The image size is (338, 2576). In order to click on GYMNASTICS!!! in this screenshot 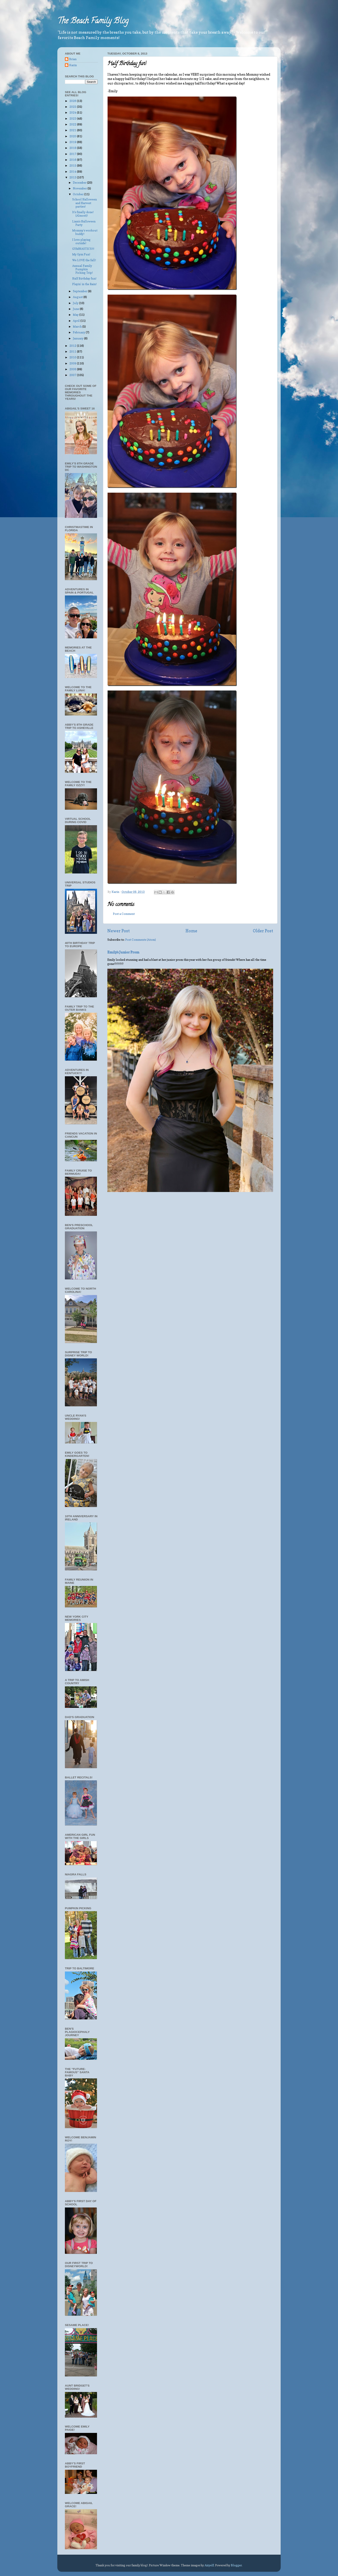, I will do `click(83, 248)`.